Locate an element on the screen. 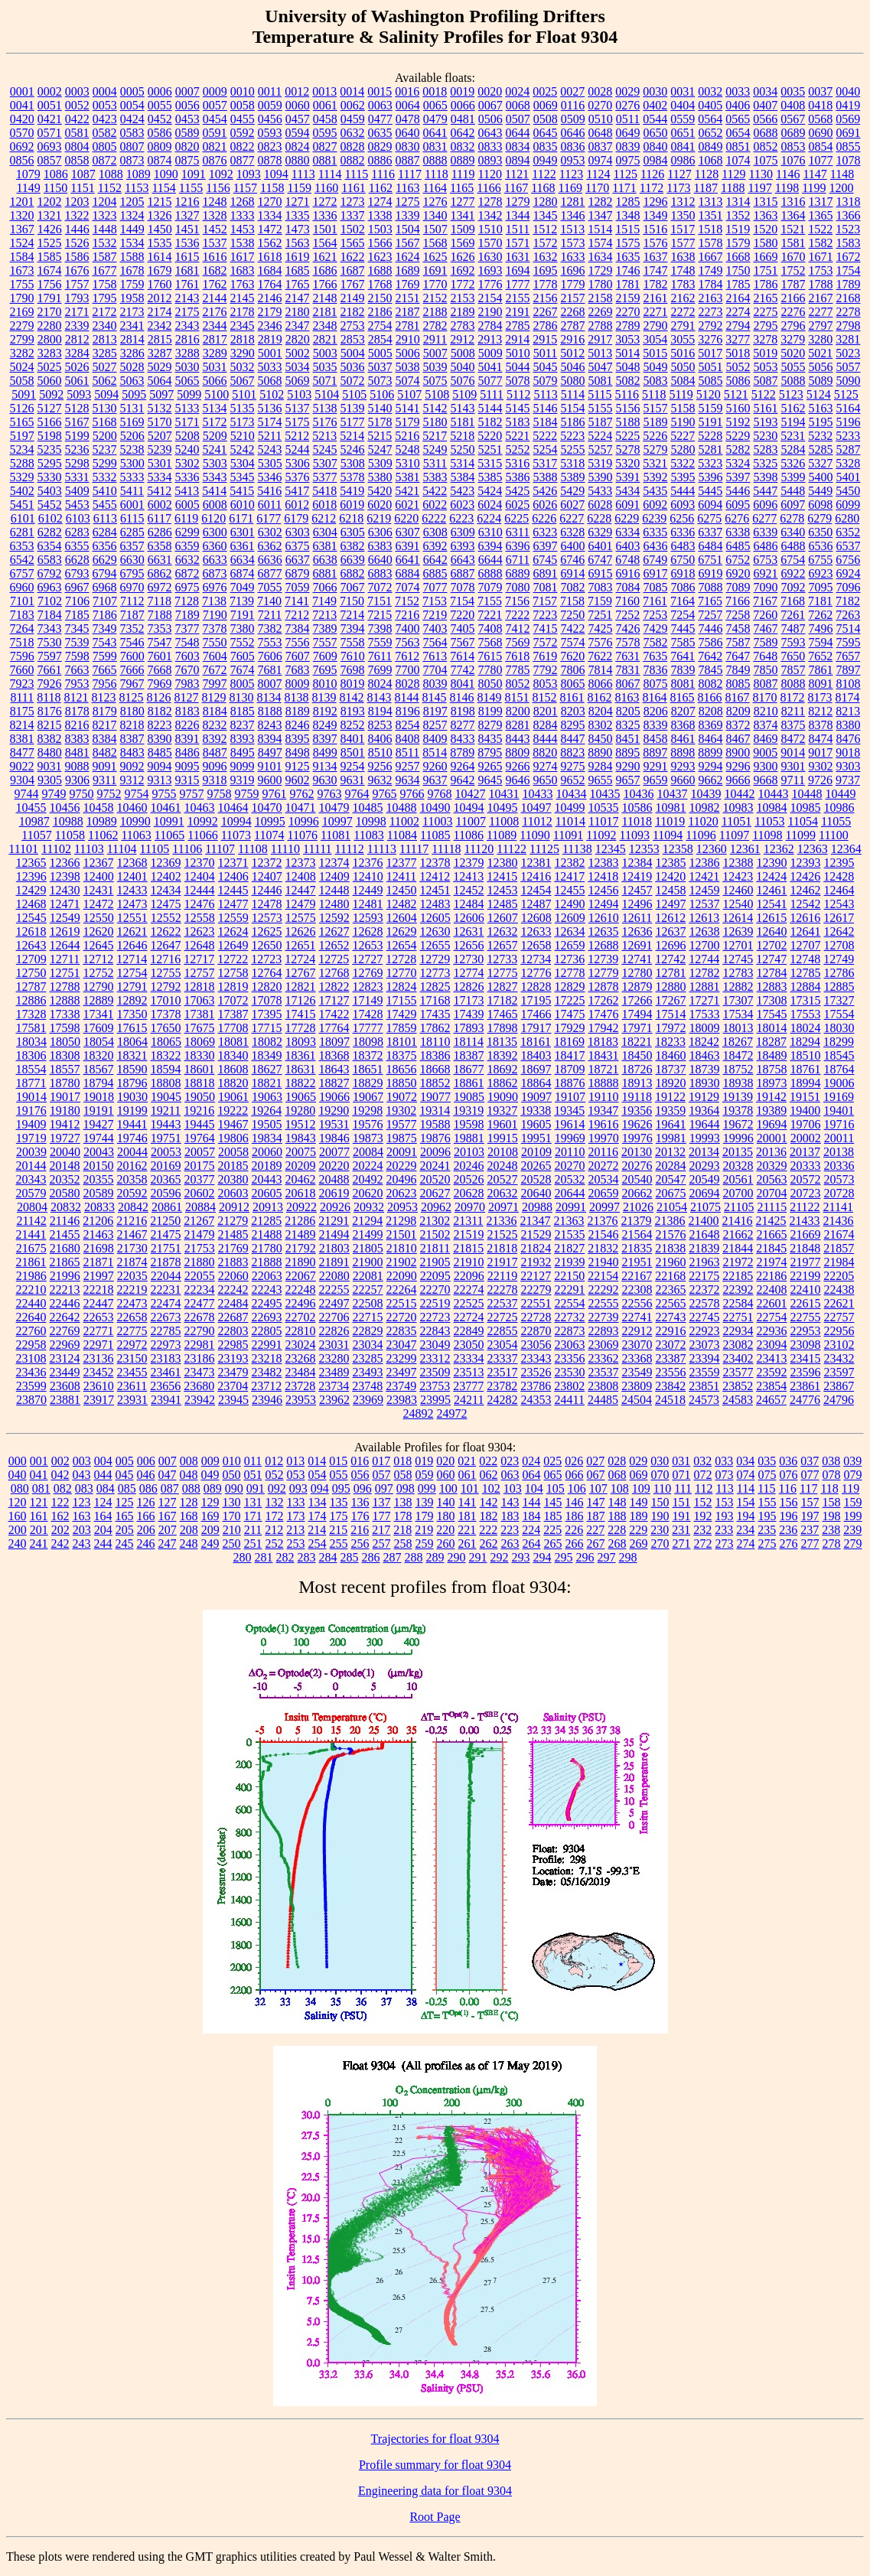 The height and width of the screenshot is (2576, 870). 10495 is located at coordinates (502, 807).